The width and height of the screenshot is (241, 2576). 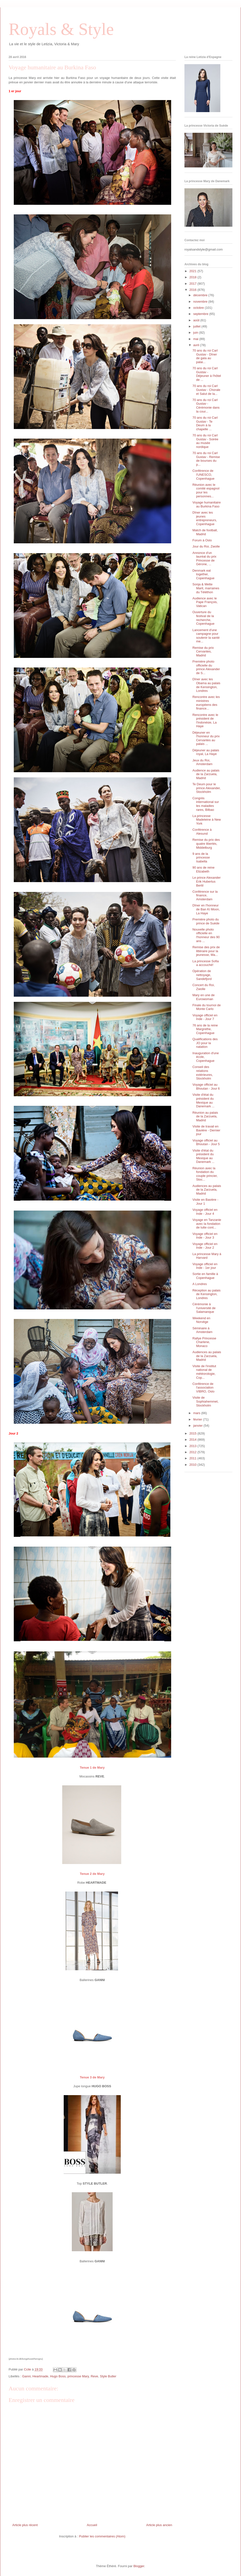 What do you see at coordinates (202, 1072) in the screenshot?
I see `Conseil des relations extérieures, Stockholm` at bounding box center [202, 1072].